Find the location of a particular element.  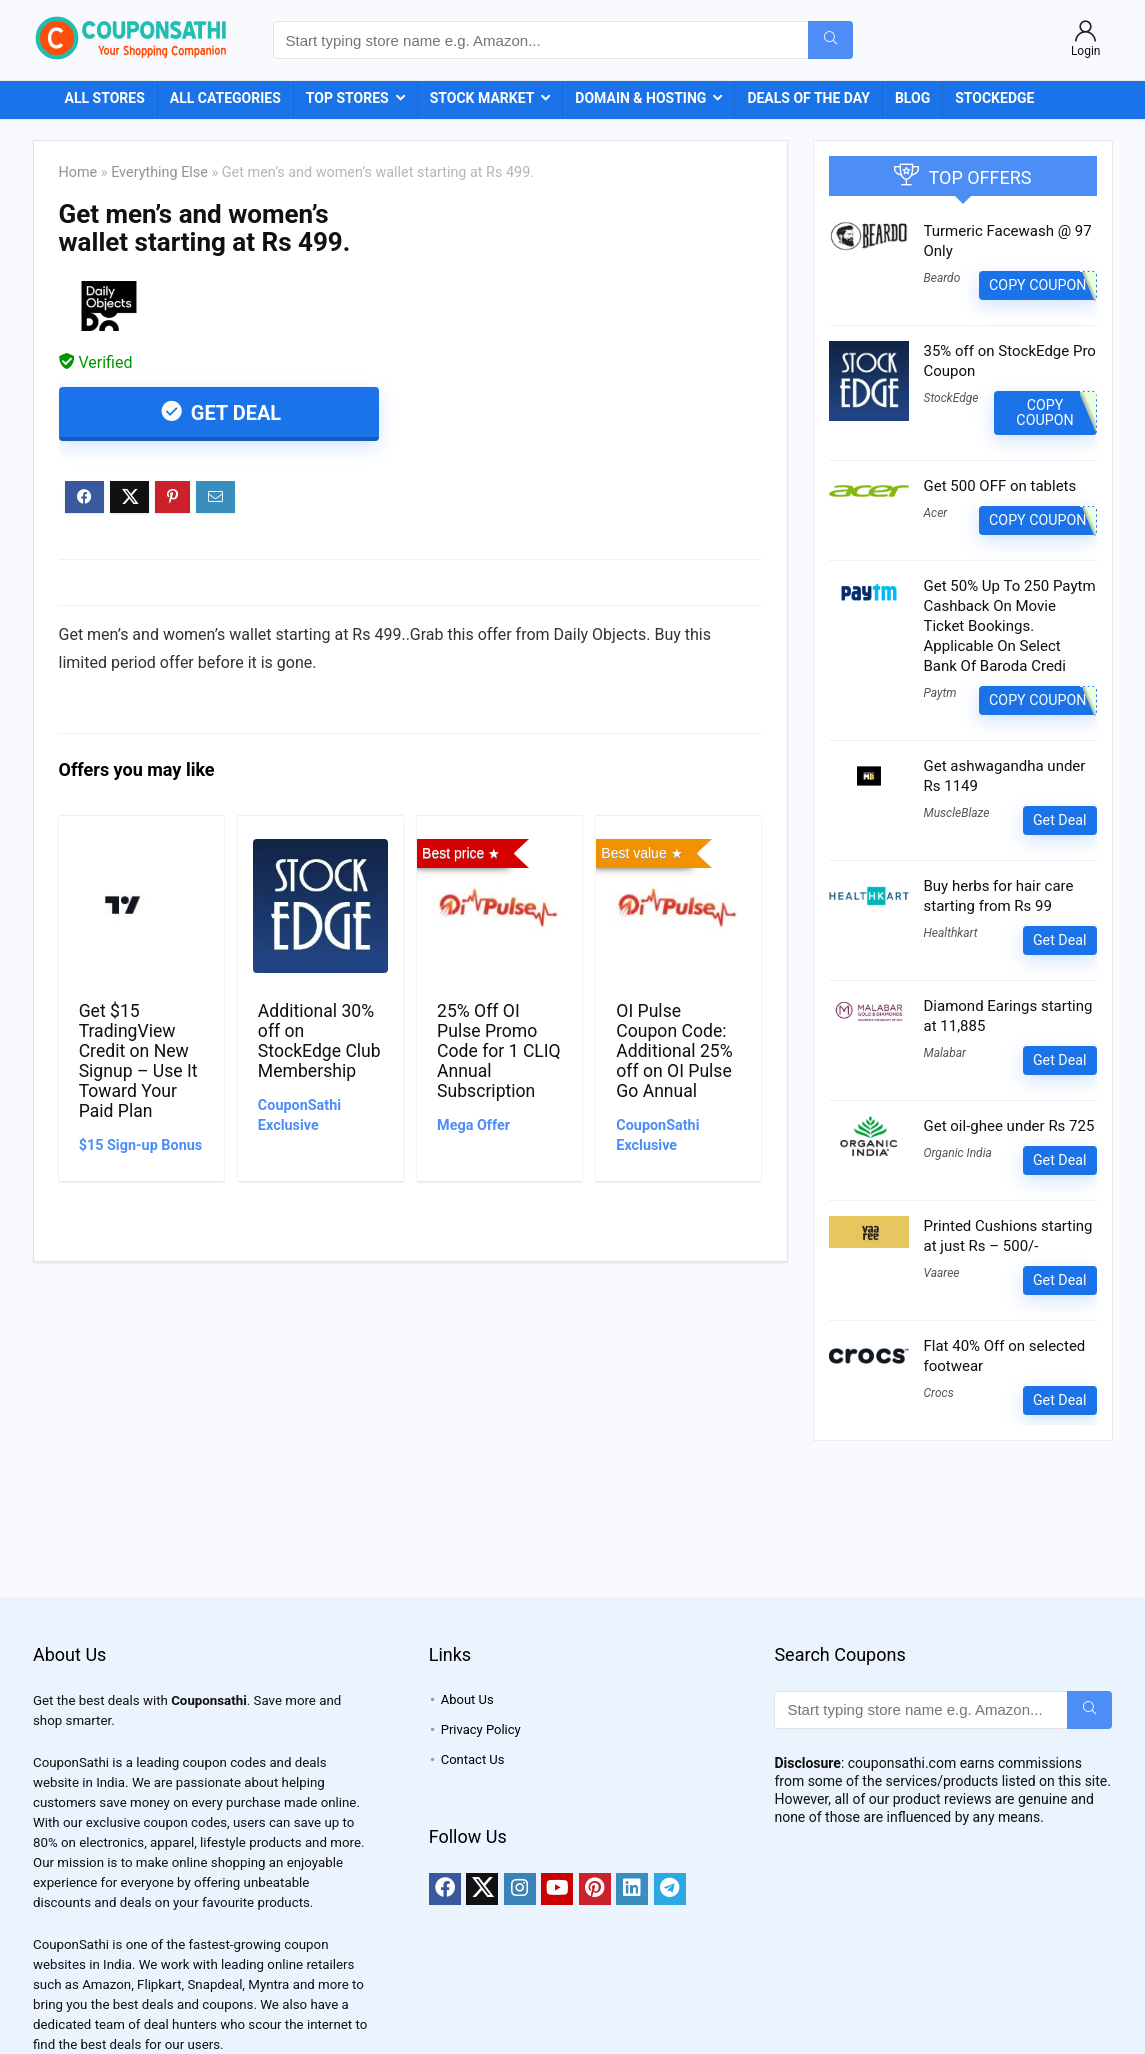

All Stores is located at coordinates (105, 98).